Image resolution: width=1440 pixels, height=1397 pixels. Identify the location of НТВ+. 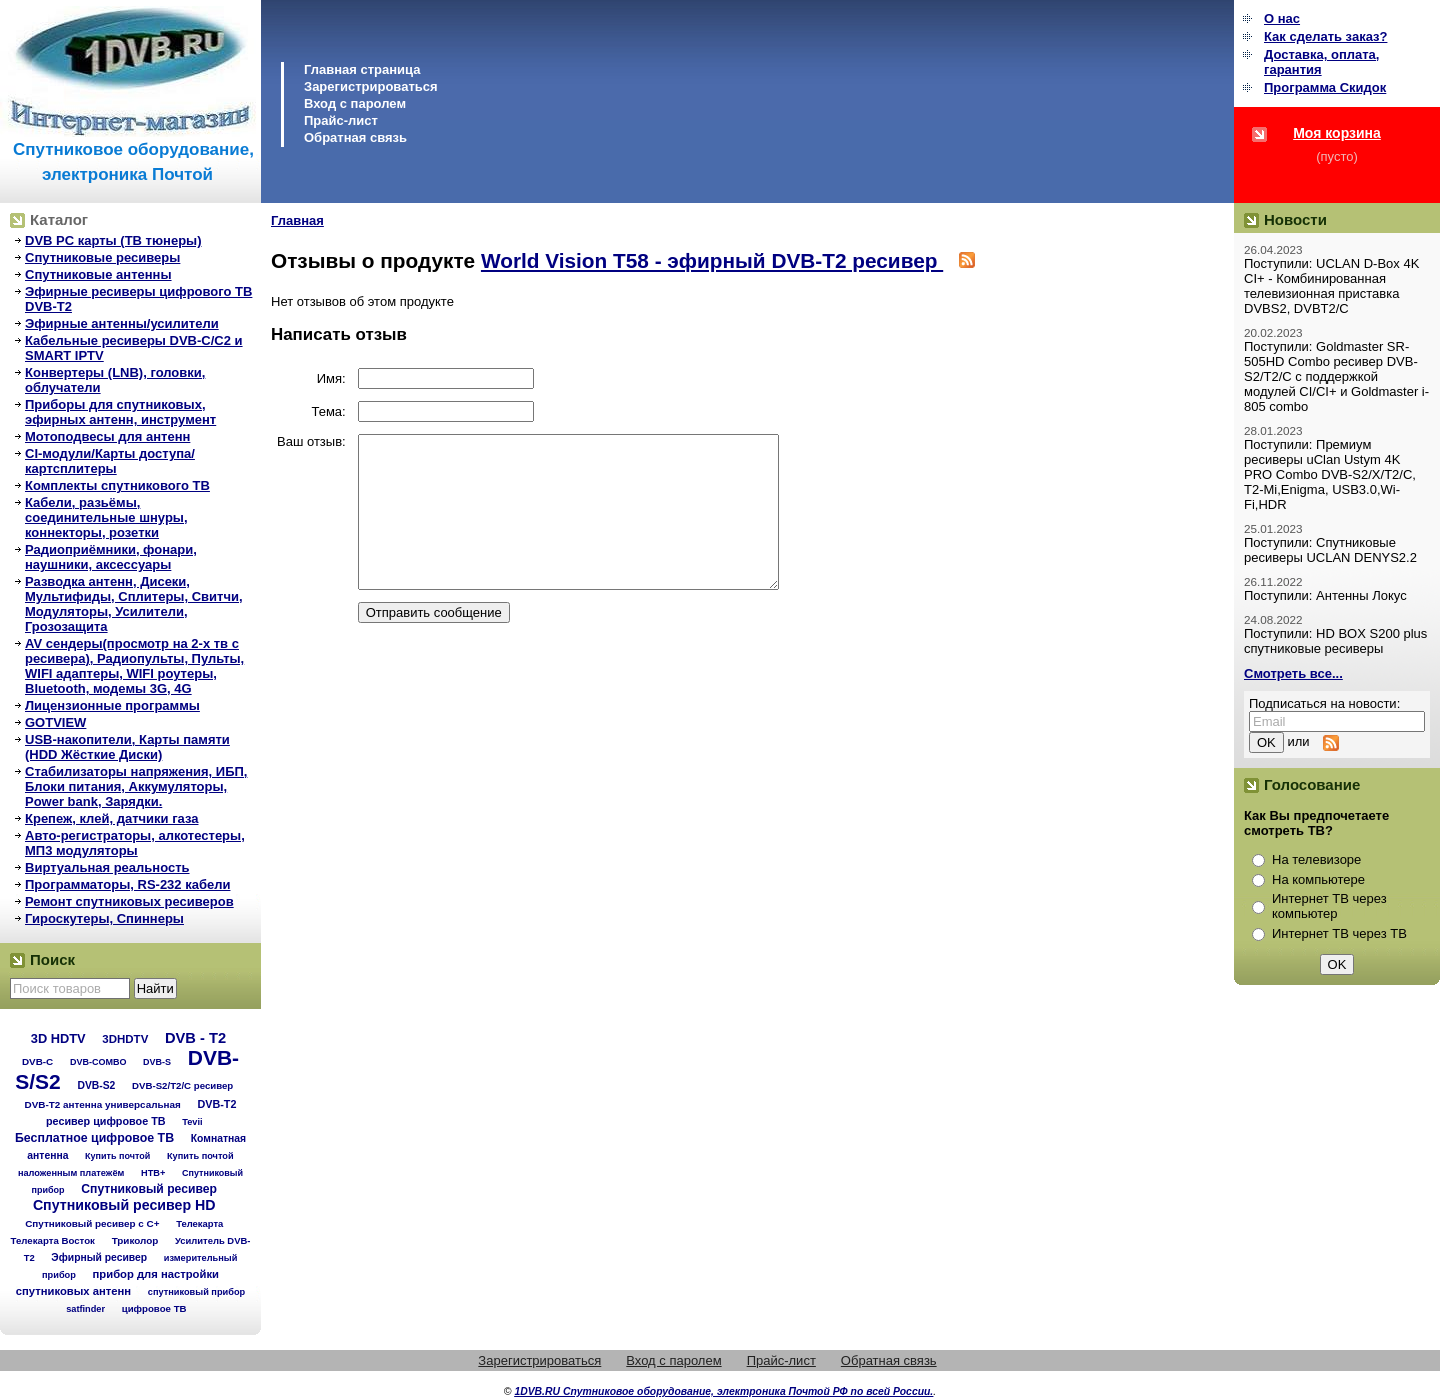
(153, 1173).